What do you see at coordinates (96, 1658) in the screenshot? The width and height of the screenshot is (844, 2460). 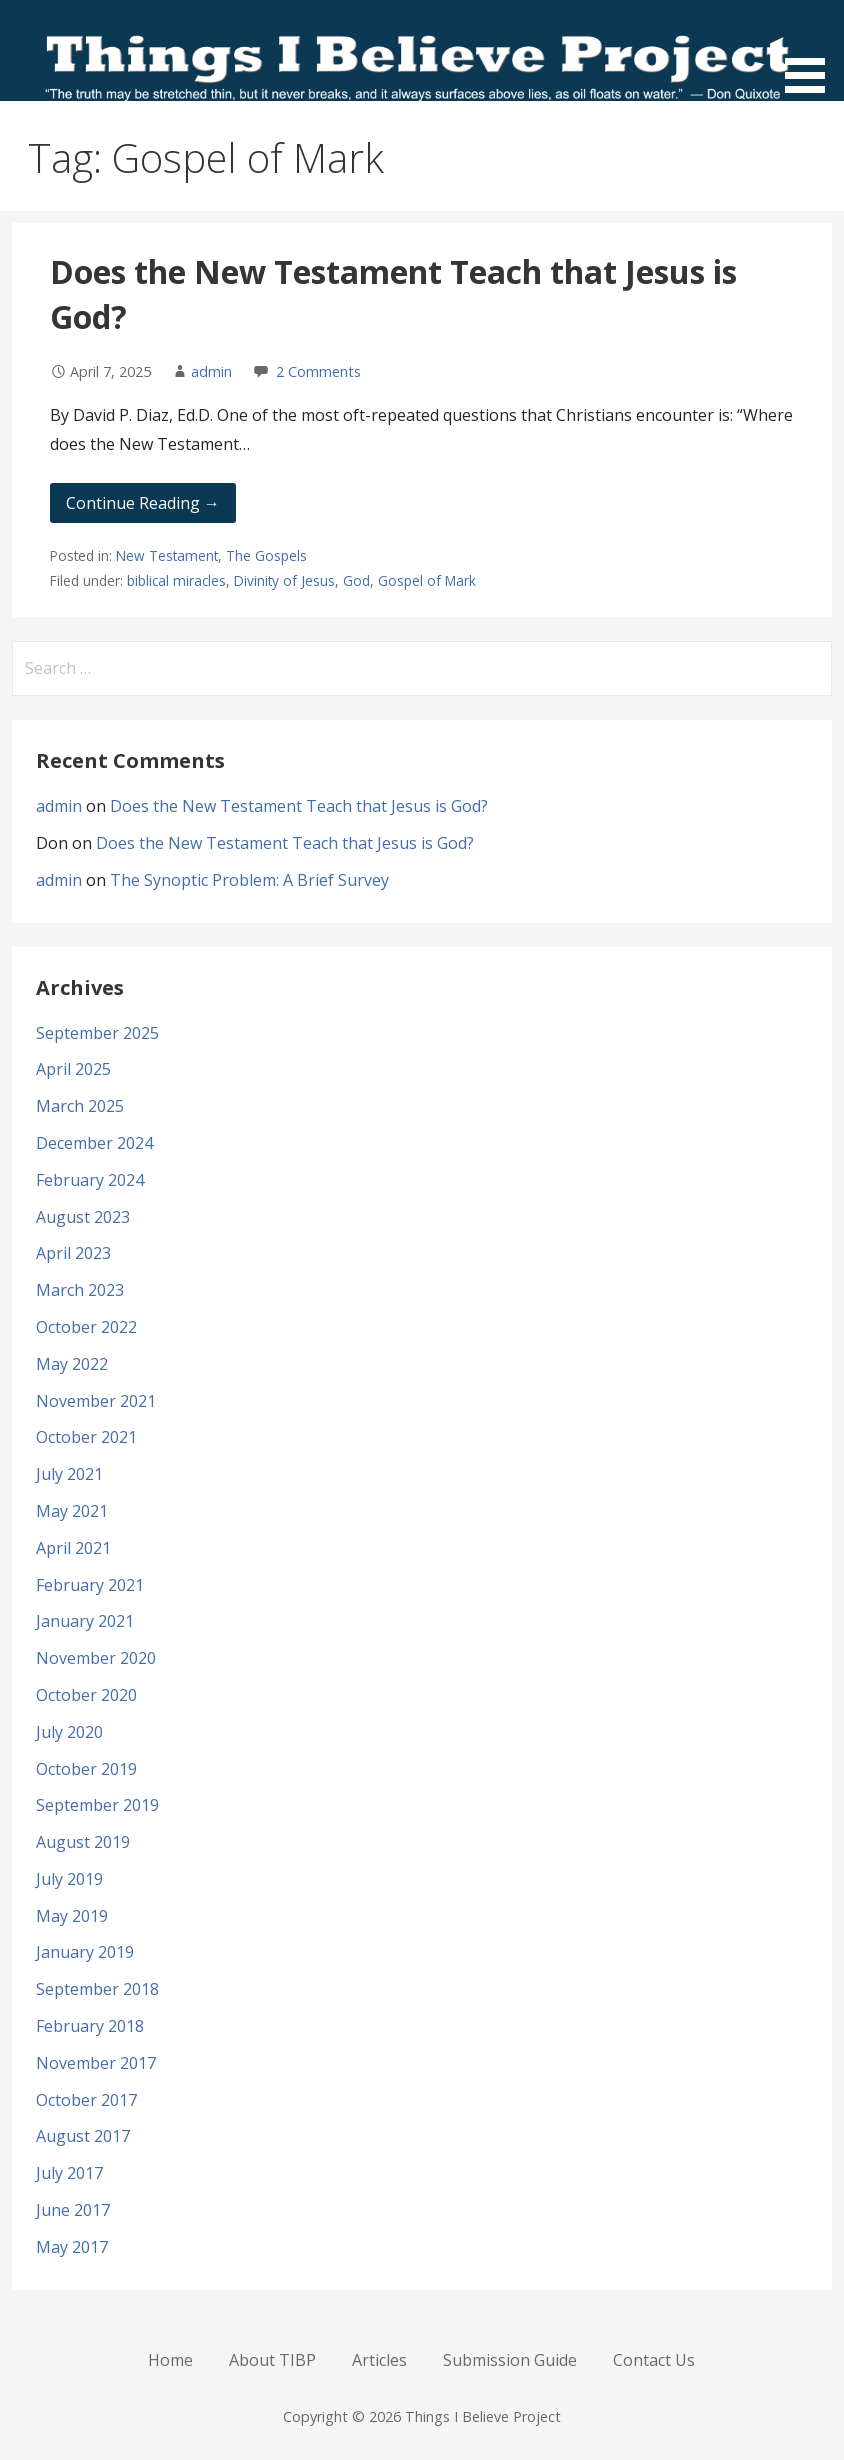 I see `November 2020` at bounding box center [96, 1658].